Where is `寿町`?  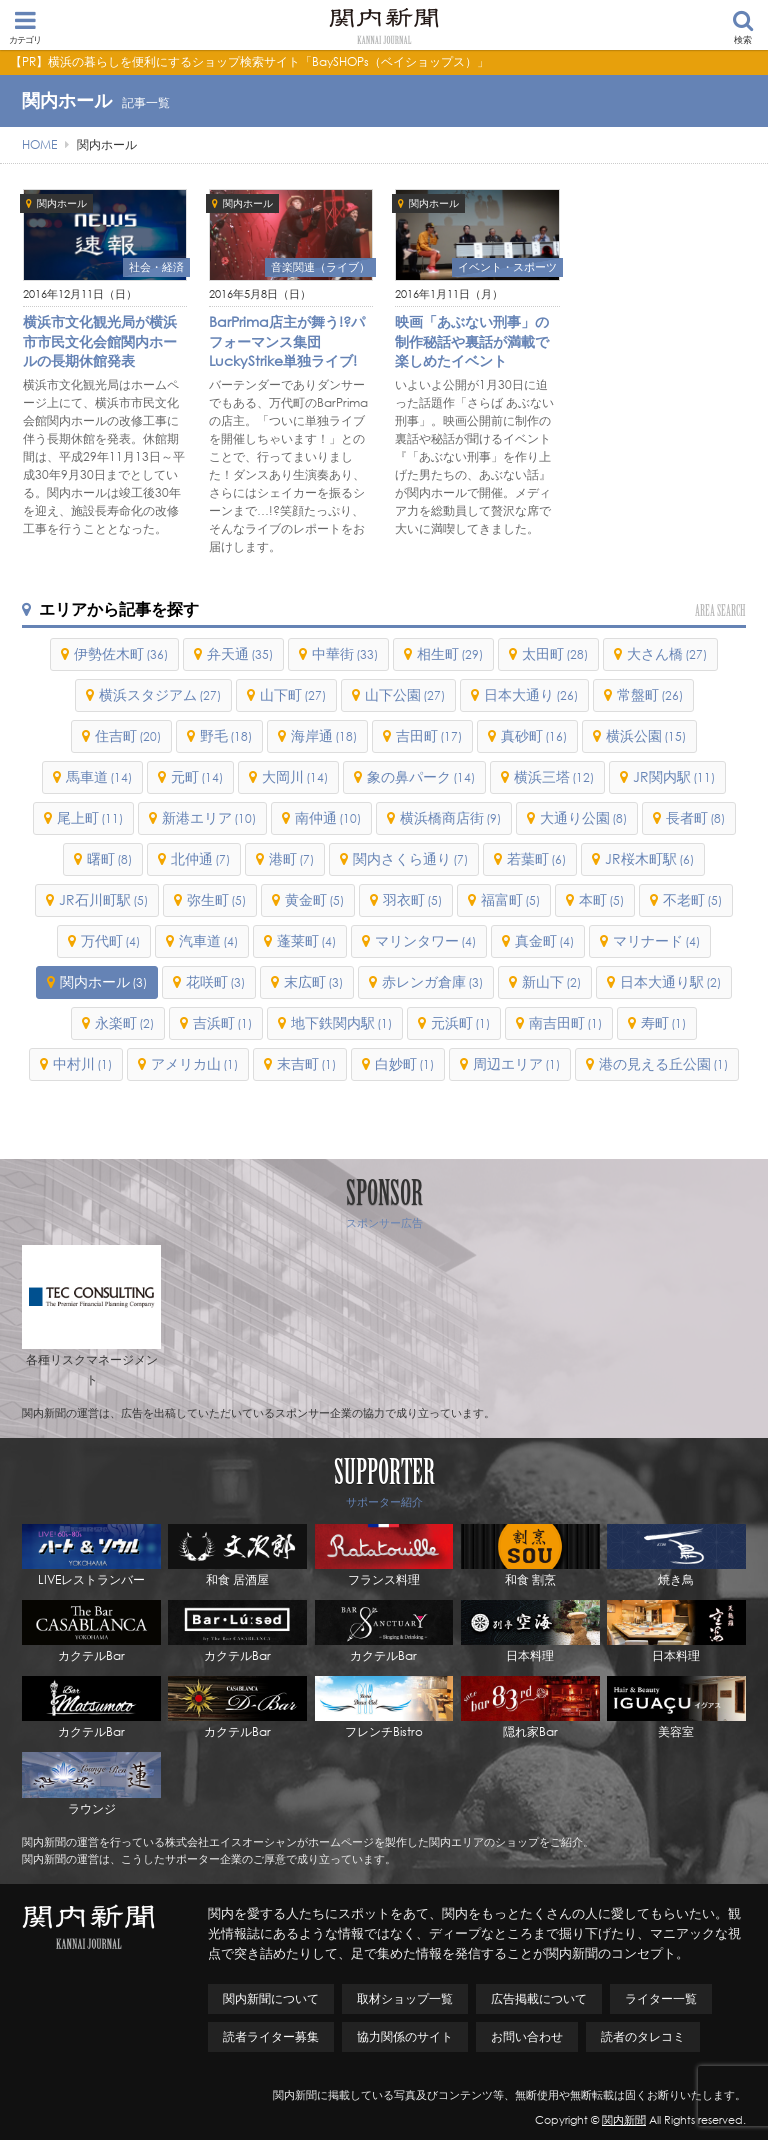
寿町 is located at coordinates (663, 1022).